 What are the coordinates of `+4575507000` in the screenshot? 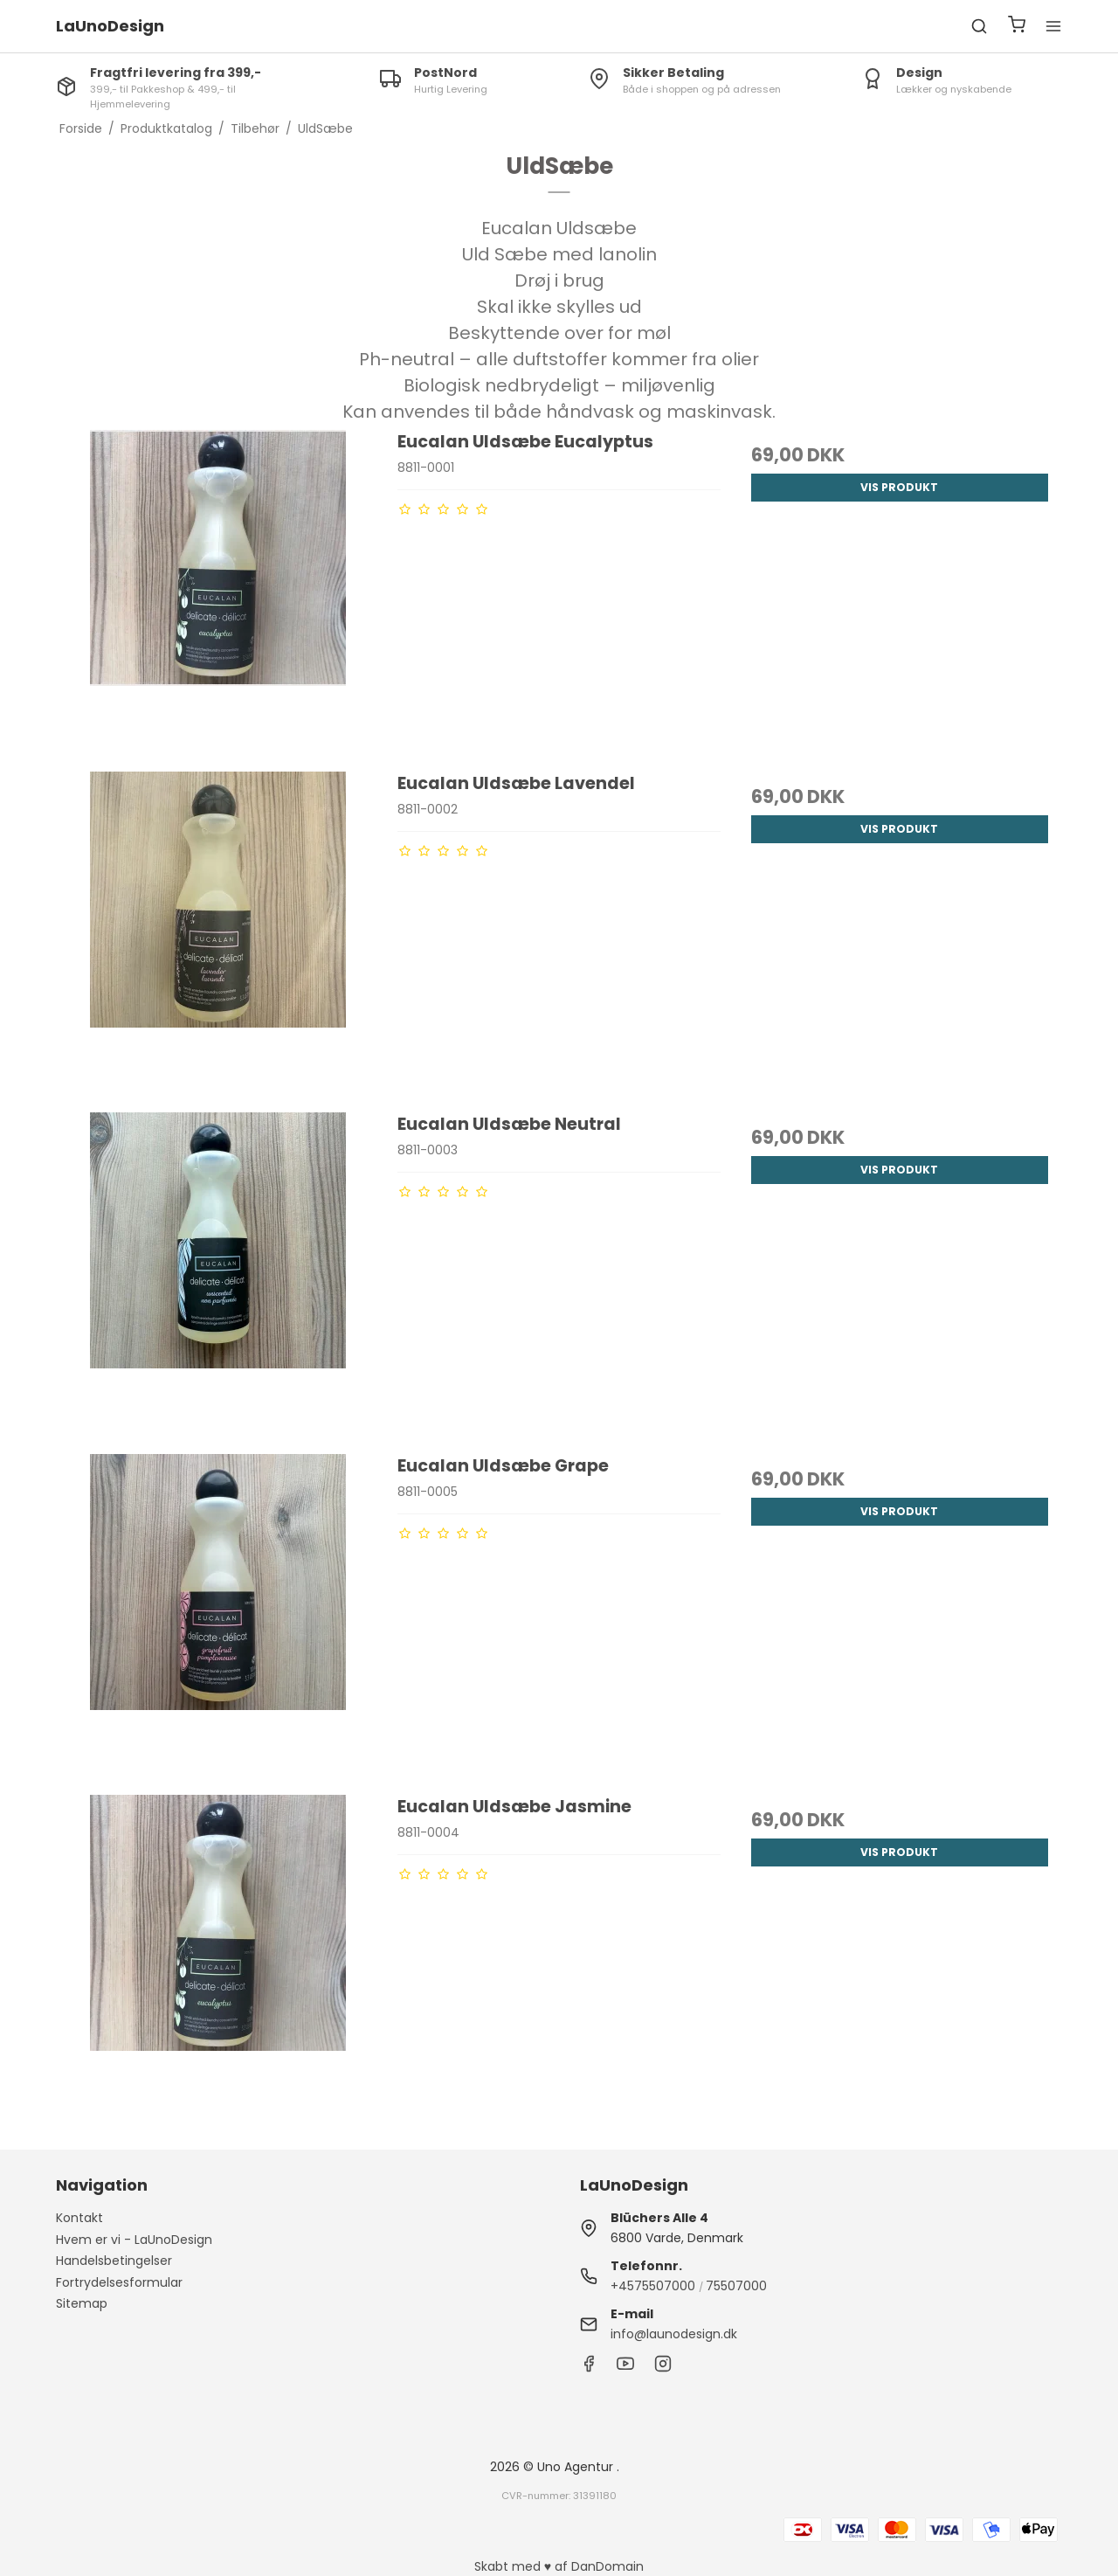 It's located at (653, 2286).